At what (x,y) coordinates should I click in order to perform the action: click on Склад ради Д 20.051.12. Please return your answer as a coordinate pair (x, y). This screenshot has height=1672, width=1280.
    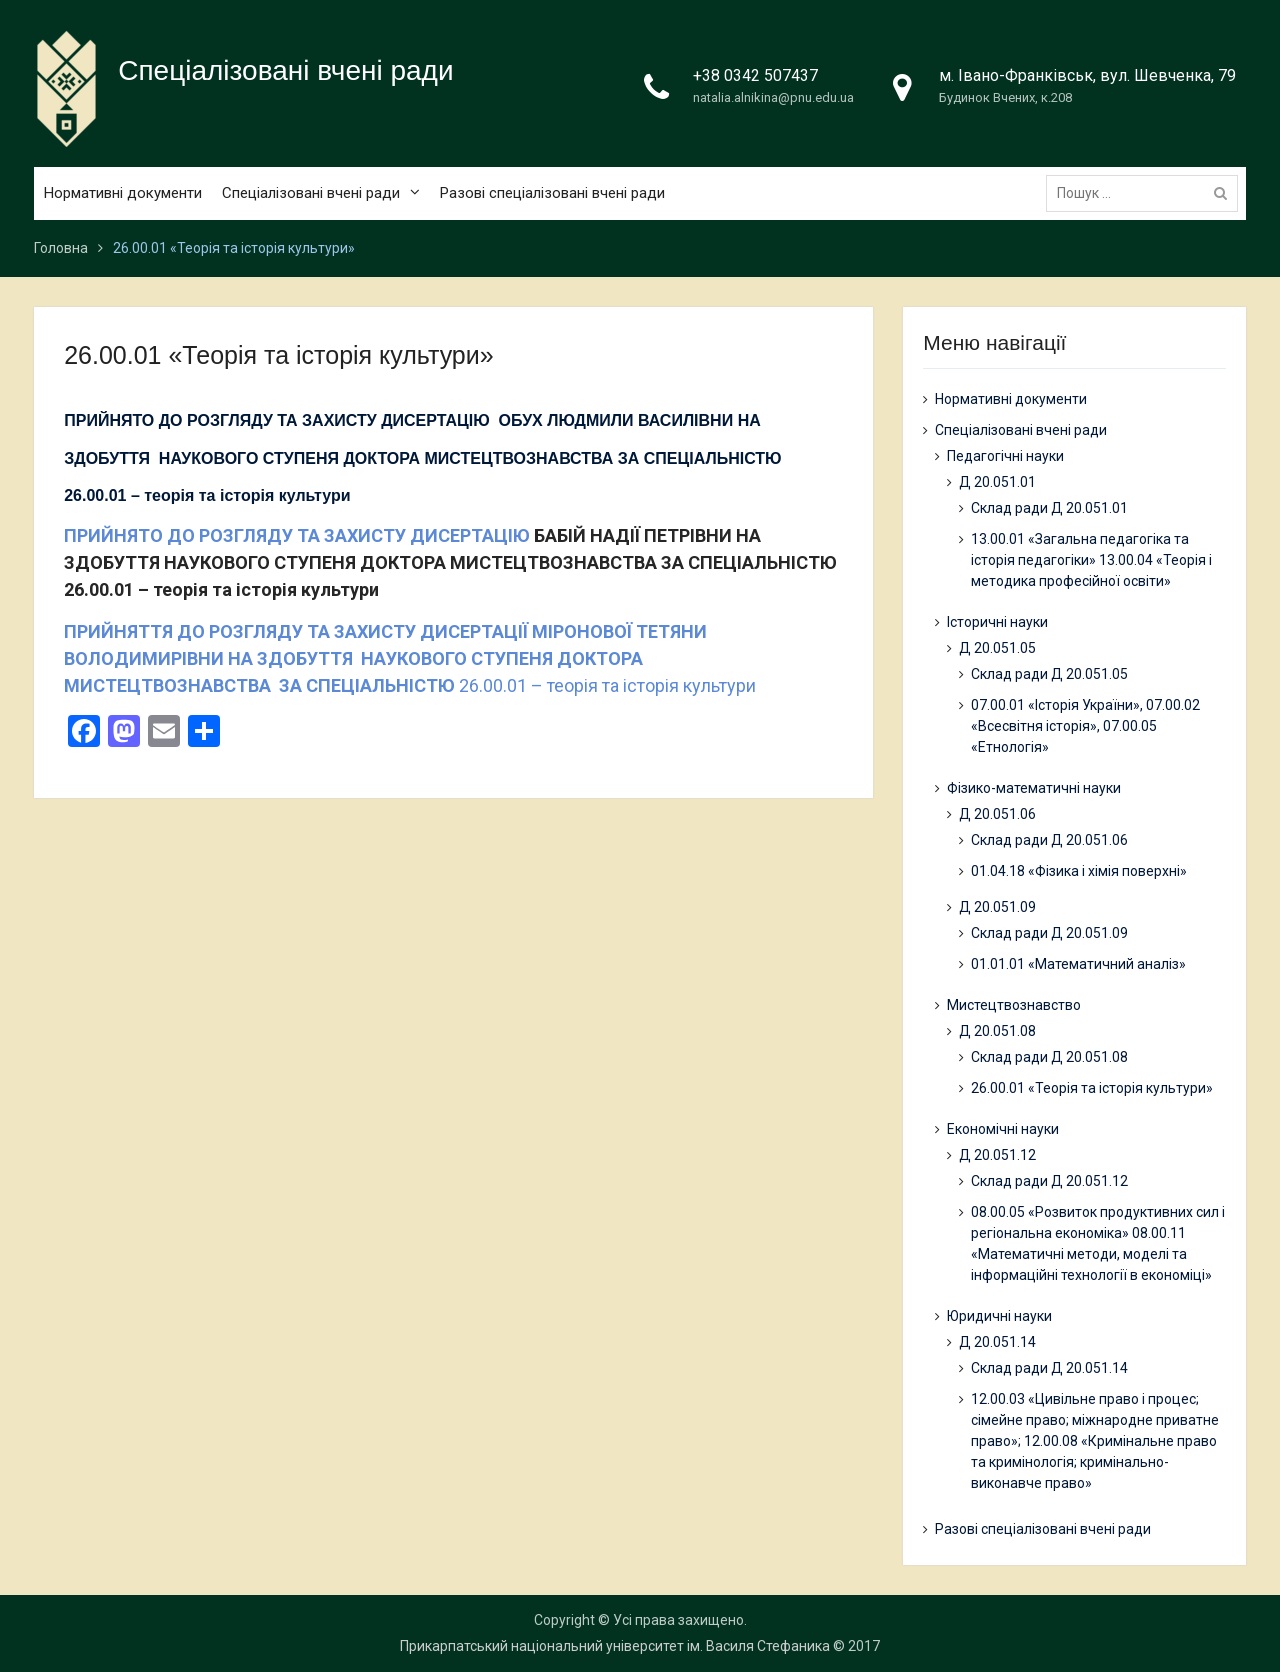
    Looking at the image, I should click on (1049, 1181).